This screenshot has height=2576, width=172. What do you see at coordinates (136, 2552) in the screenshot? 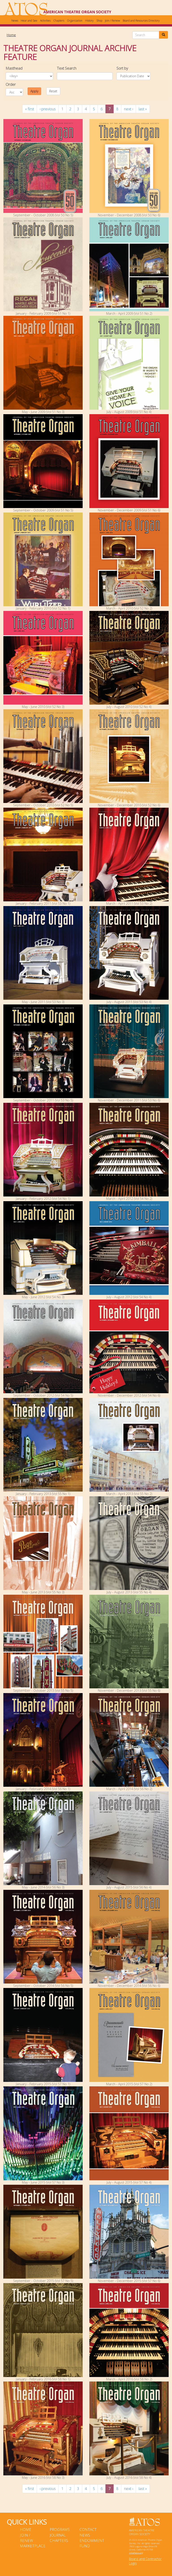
I see `info@atos.org` at bounding box center [136, 2552].